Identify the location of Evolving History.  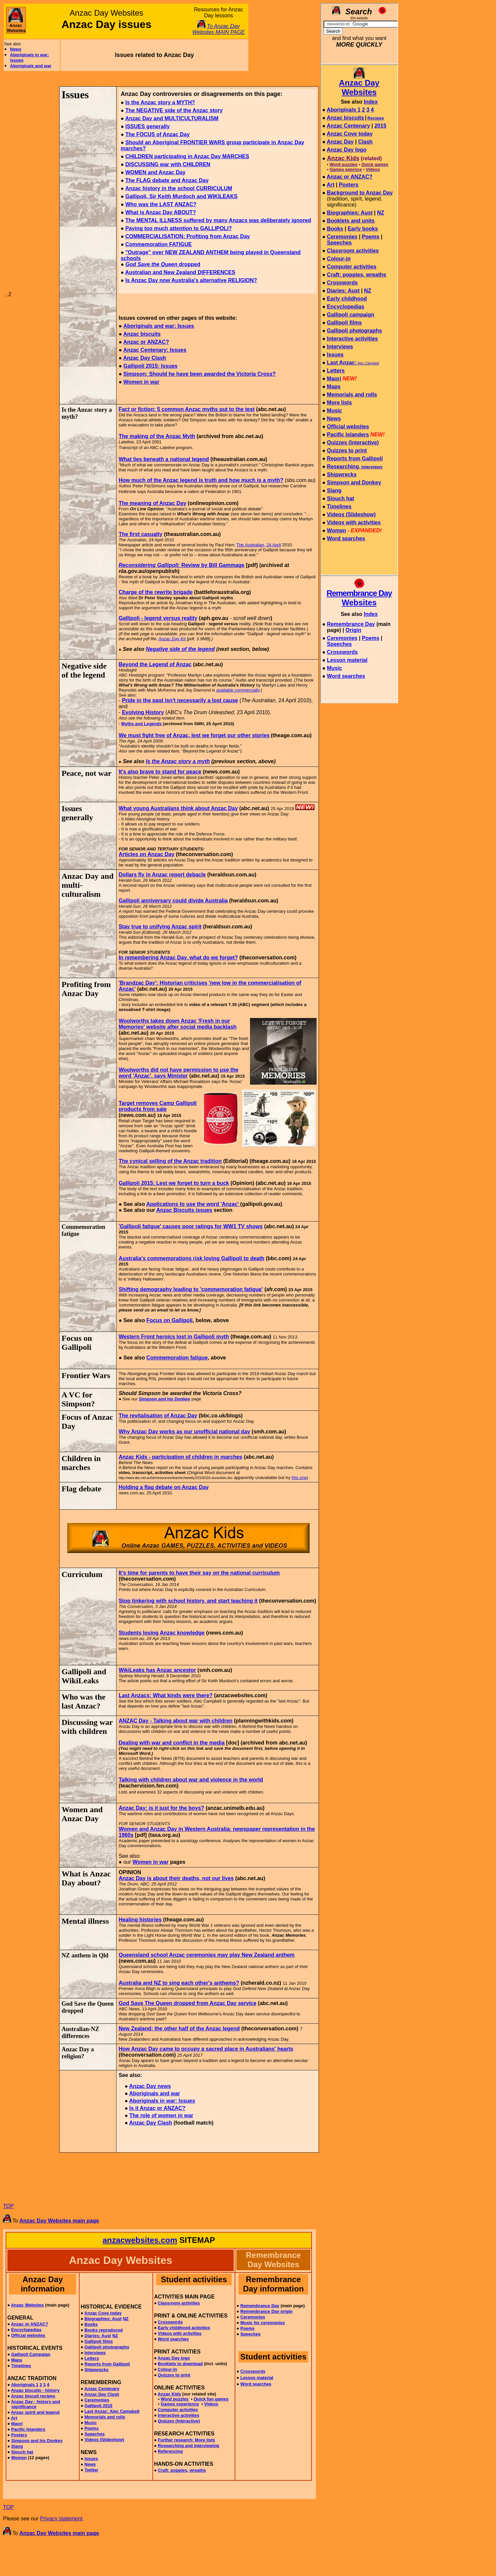
(143, 712).